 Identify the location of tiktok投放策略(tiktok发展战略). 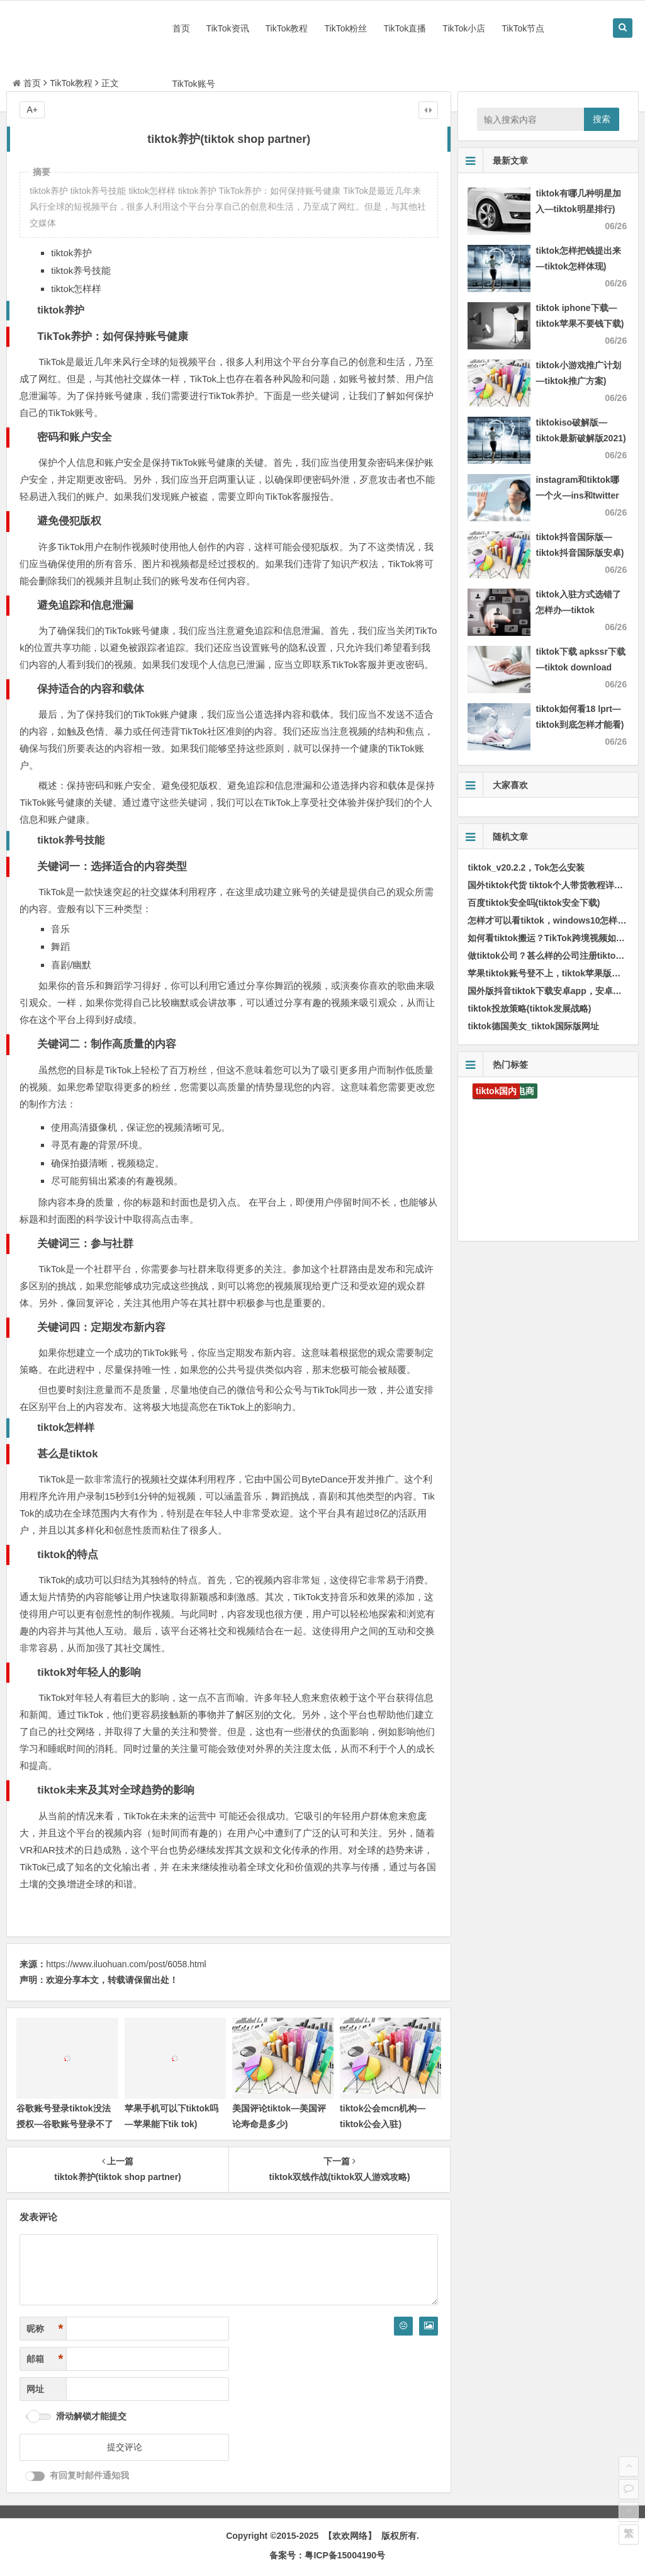
(529, 1008).